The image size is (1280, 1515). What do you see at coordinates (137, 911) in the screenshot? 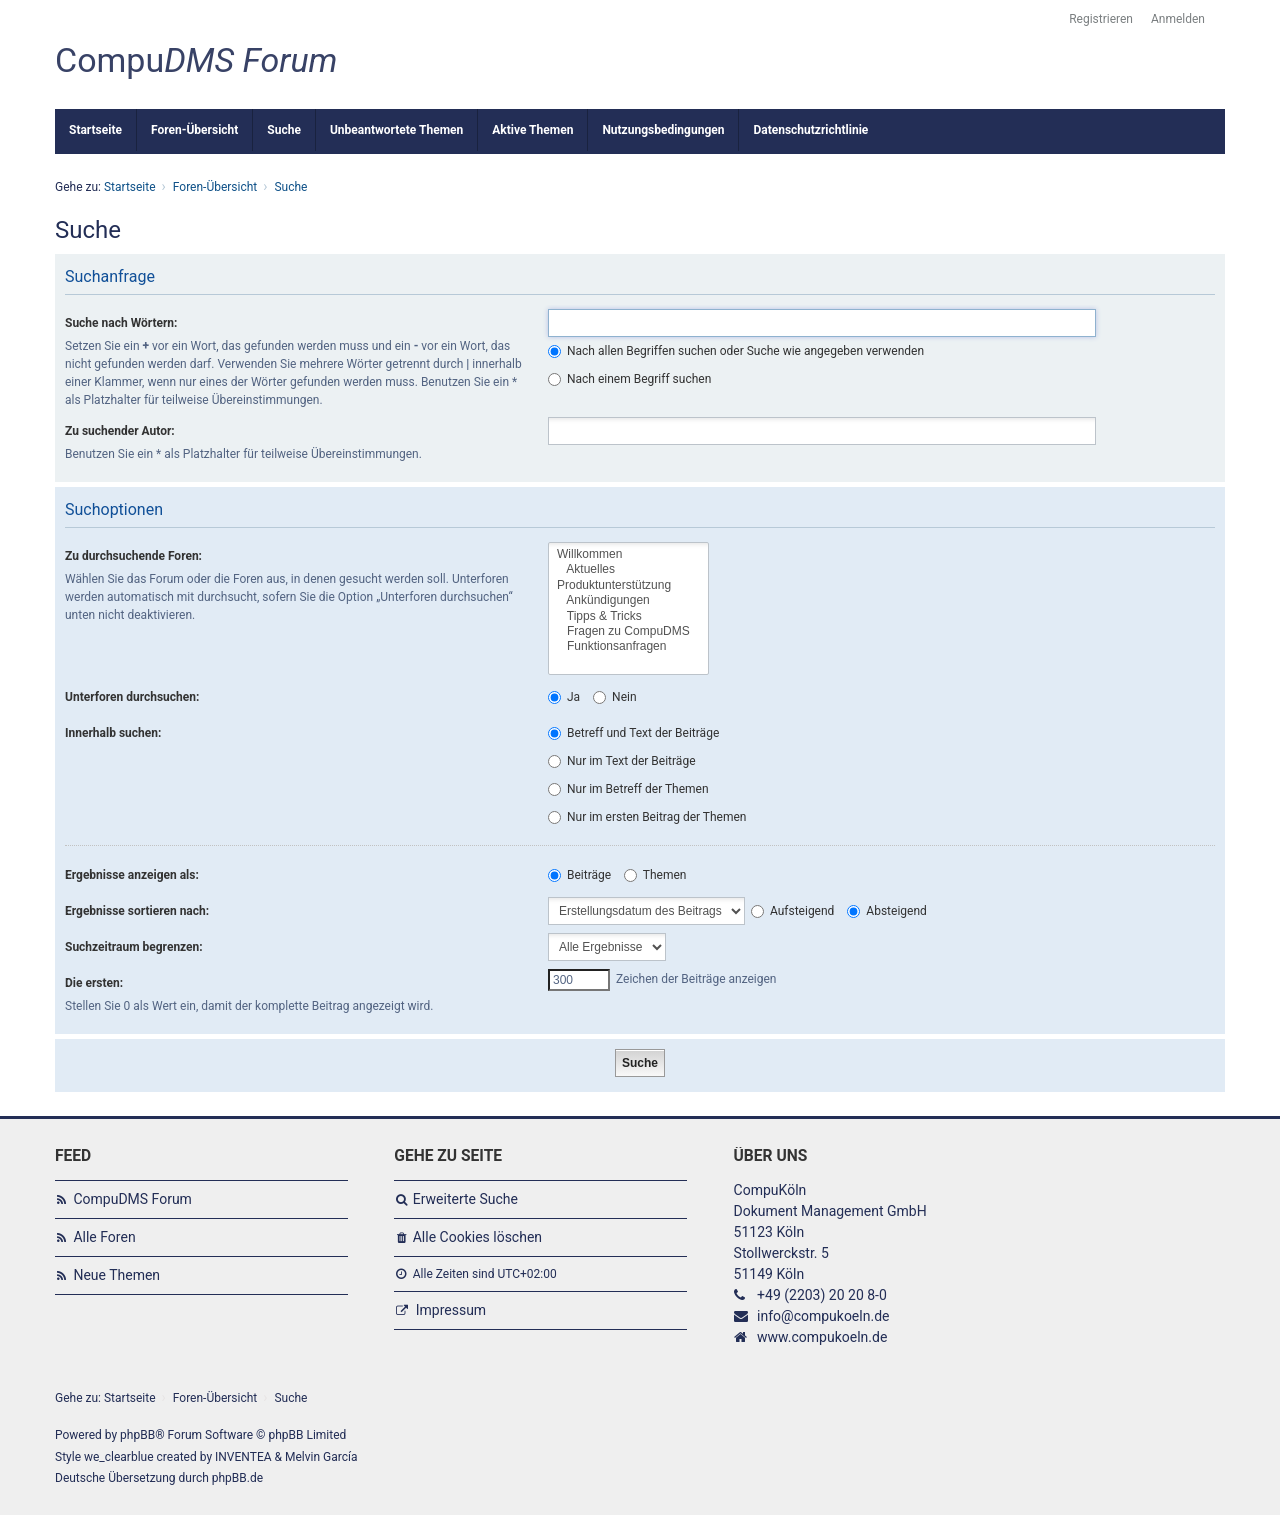
I see `Ergebnisse sortieren nach:` at bounding box center [137, 911].